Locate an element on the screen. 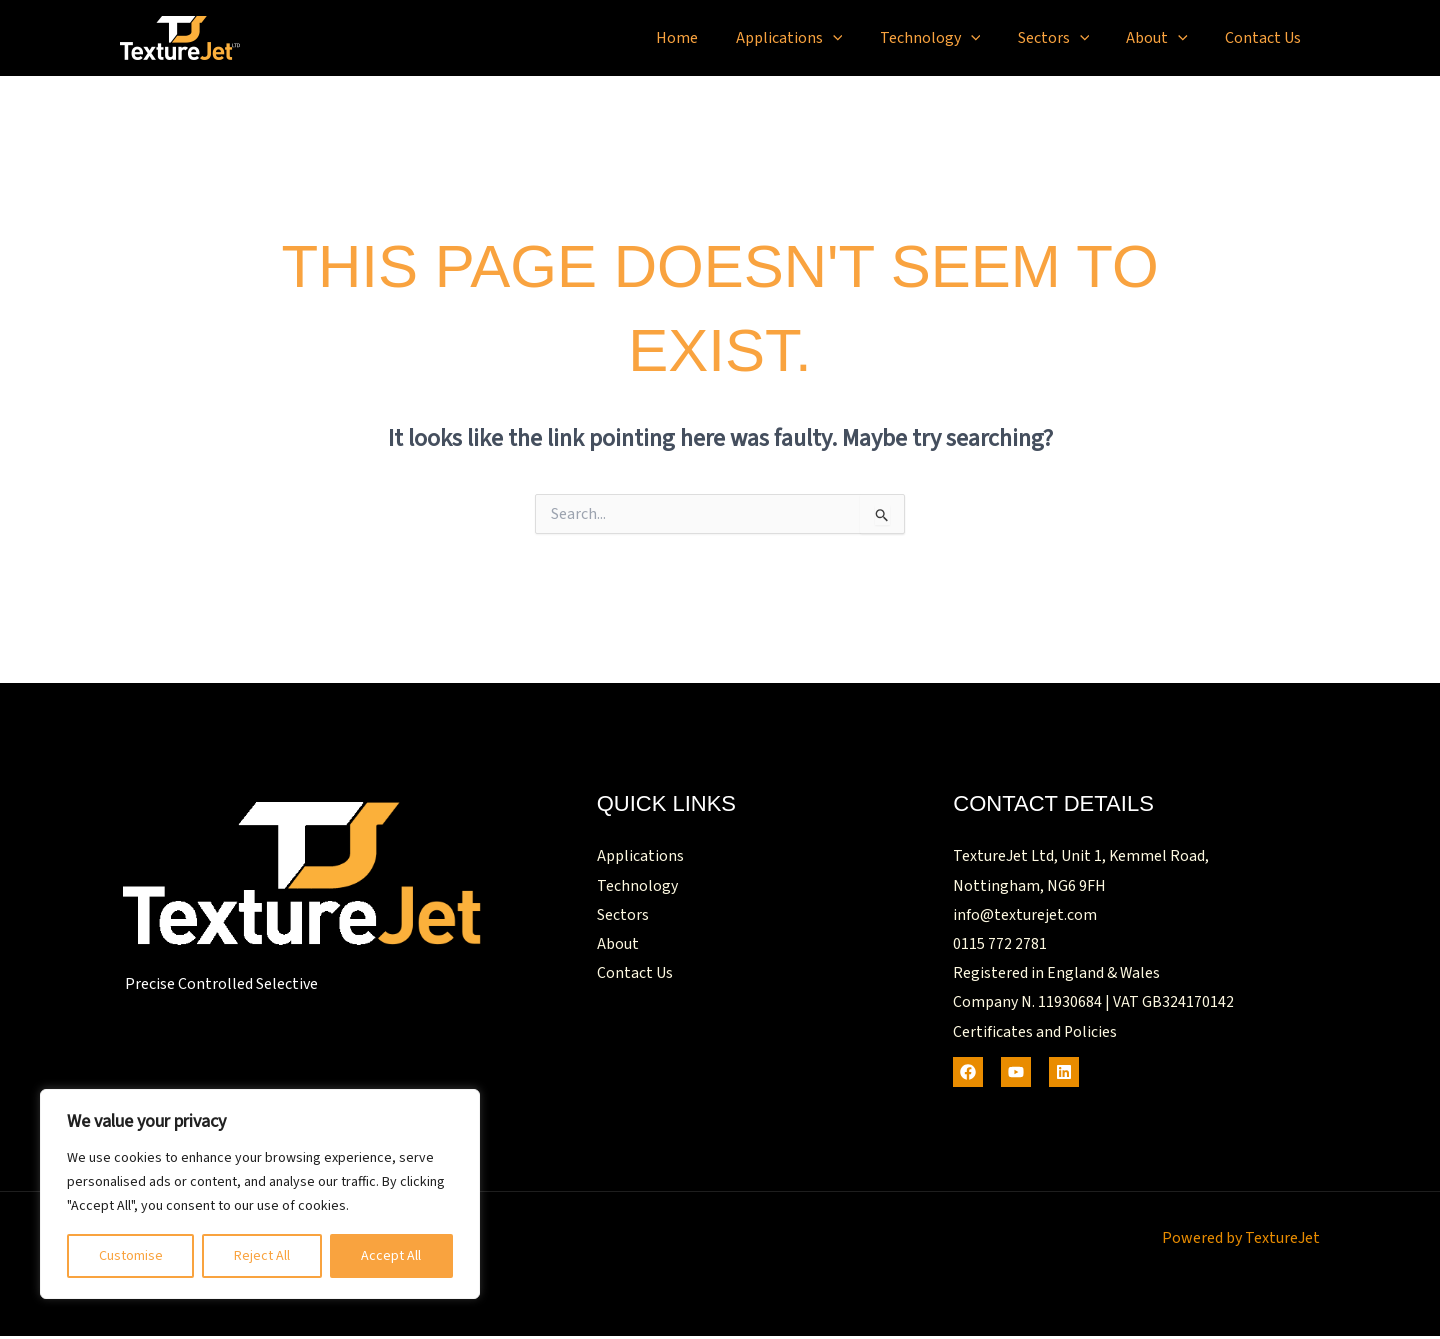  Reject All is located at coordinates (262, 1256).